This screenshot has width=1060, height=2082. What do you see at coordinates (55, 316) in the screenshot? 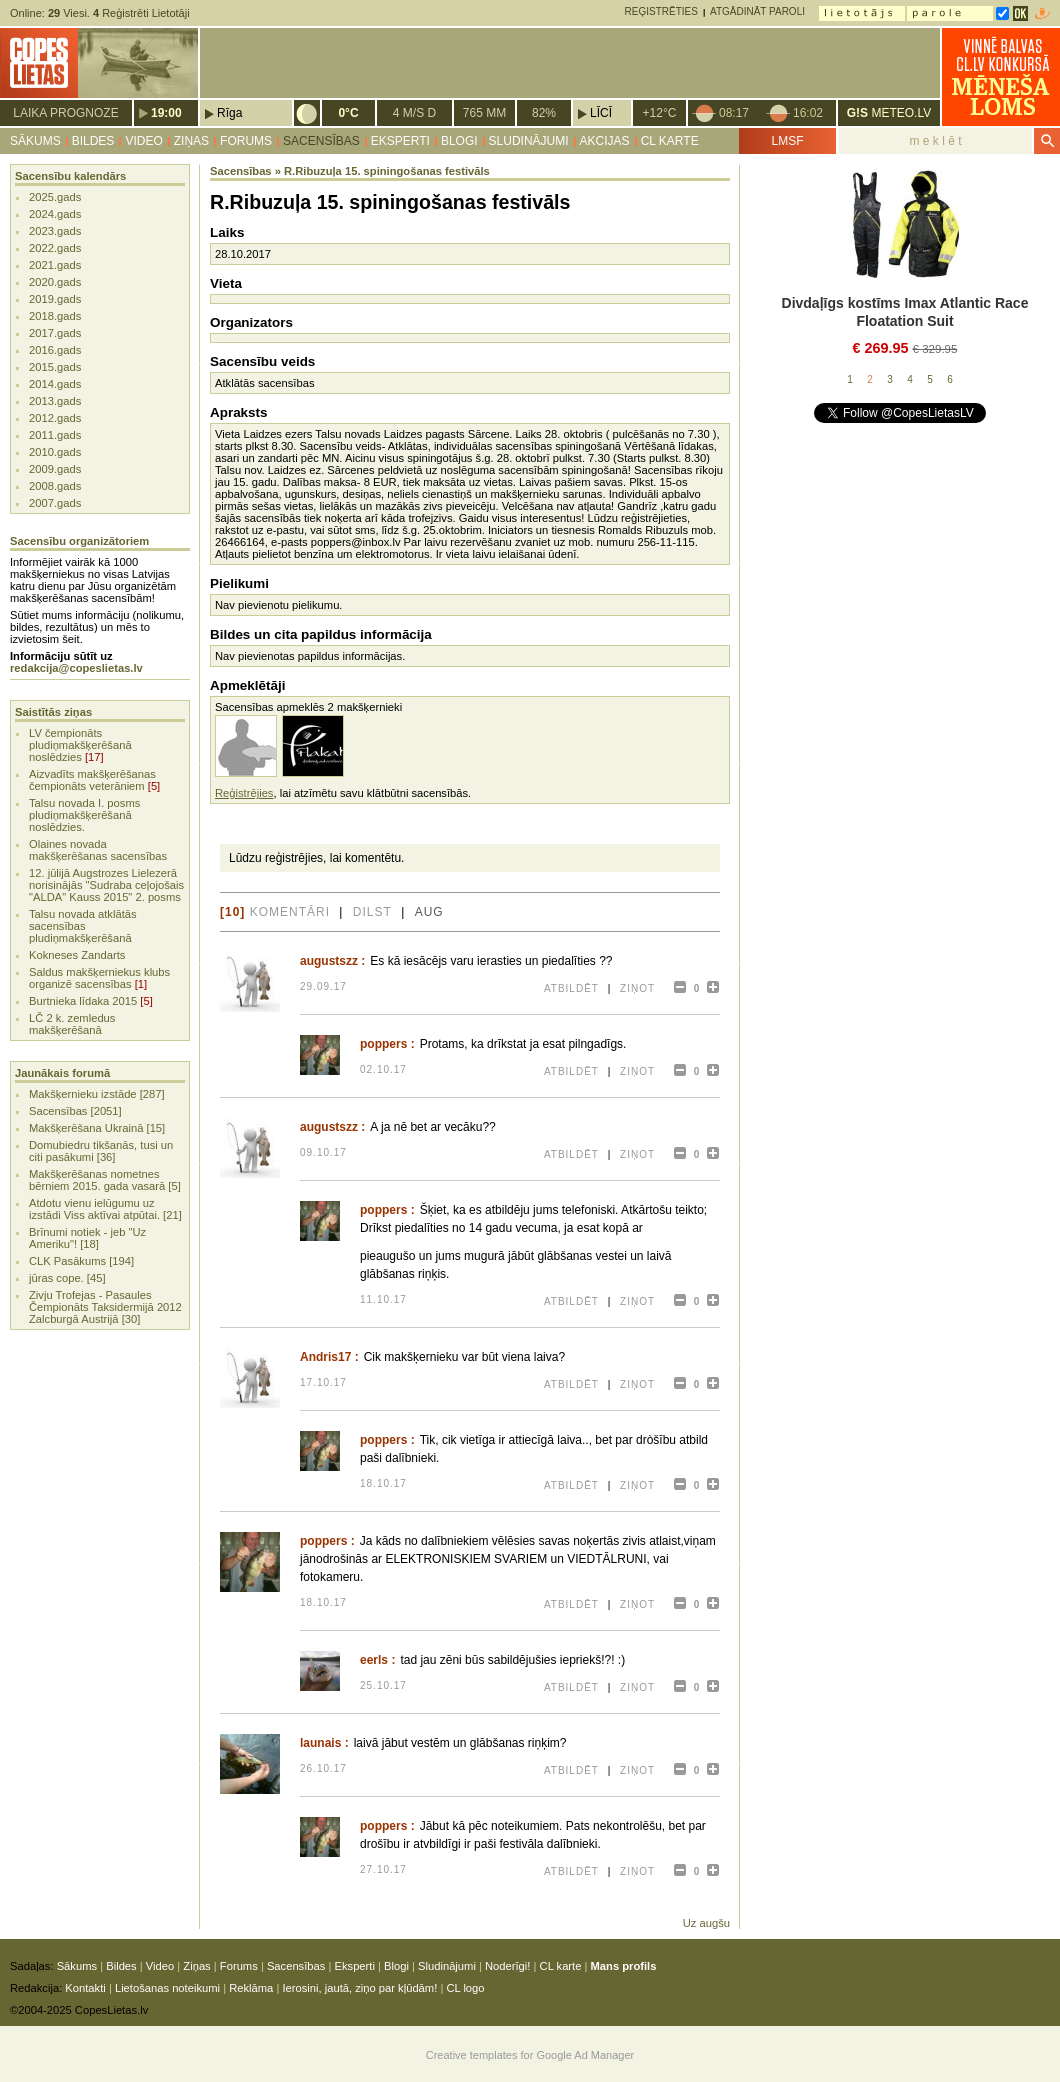
I see `2018.gads` at bounding box center [55, 316].